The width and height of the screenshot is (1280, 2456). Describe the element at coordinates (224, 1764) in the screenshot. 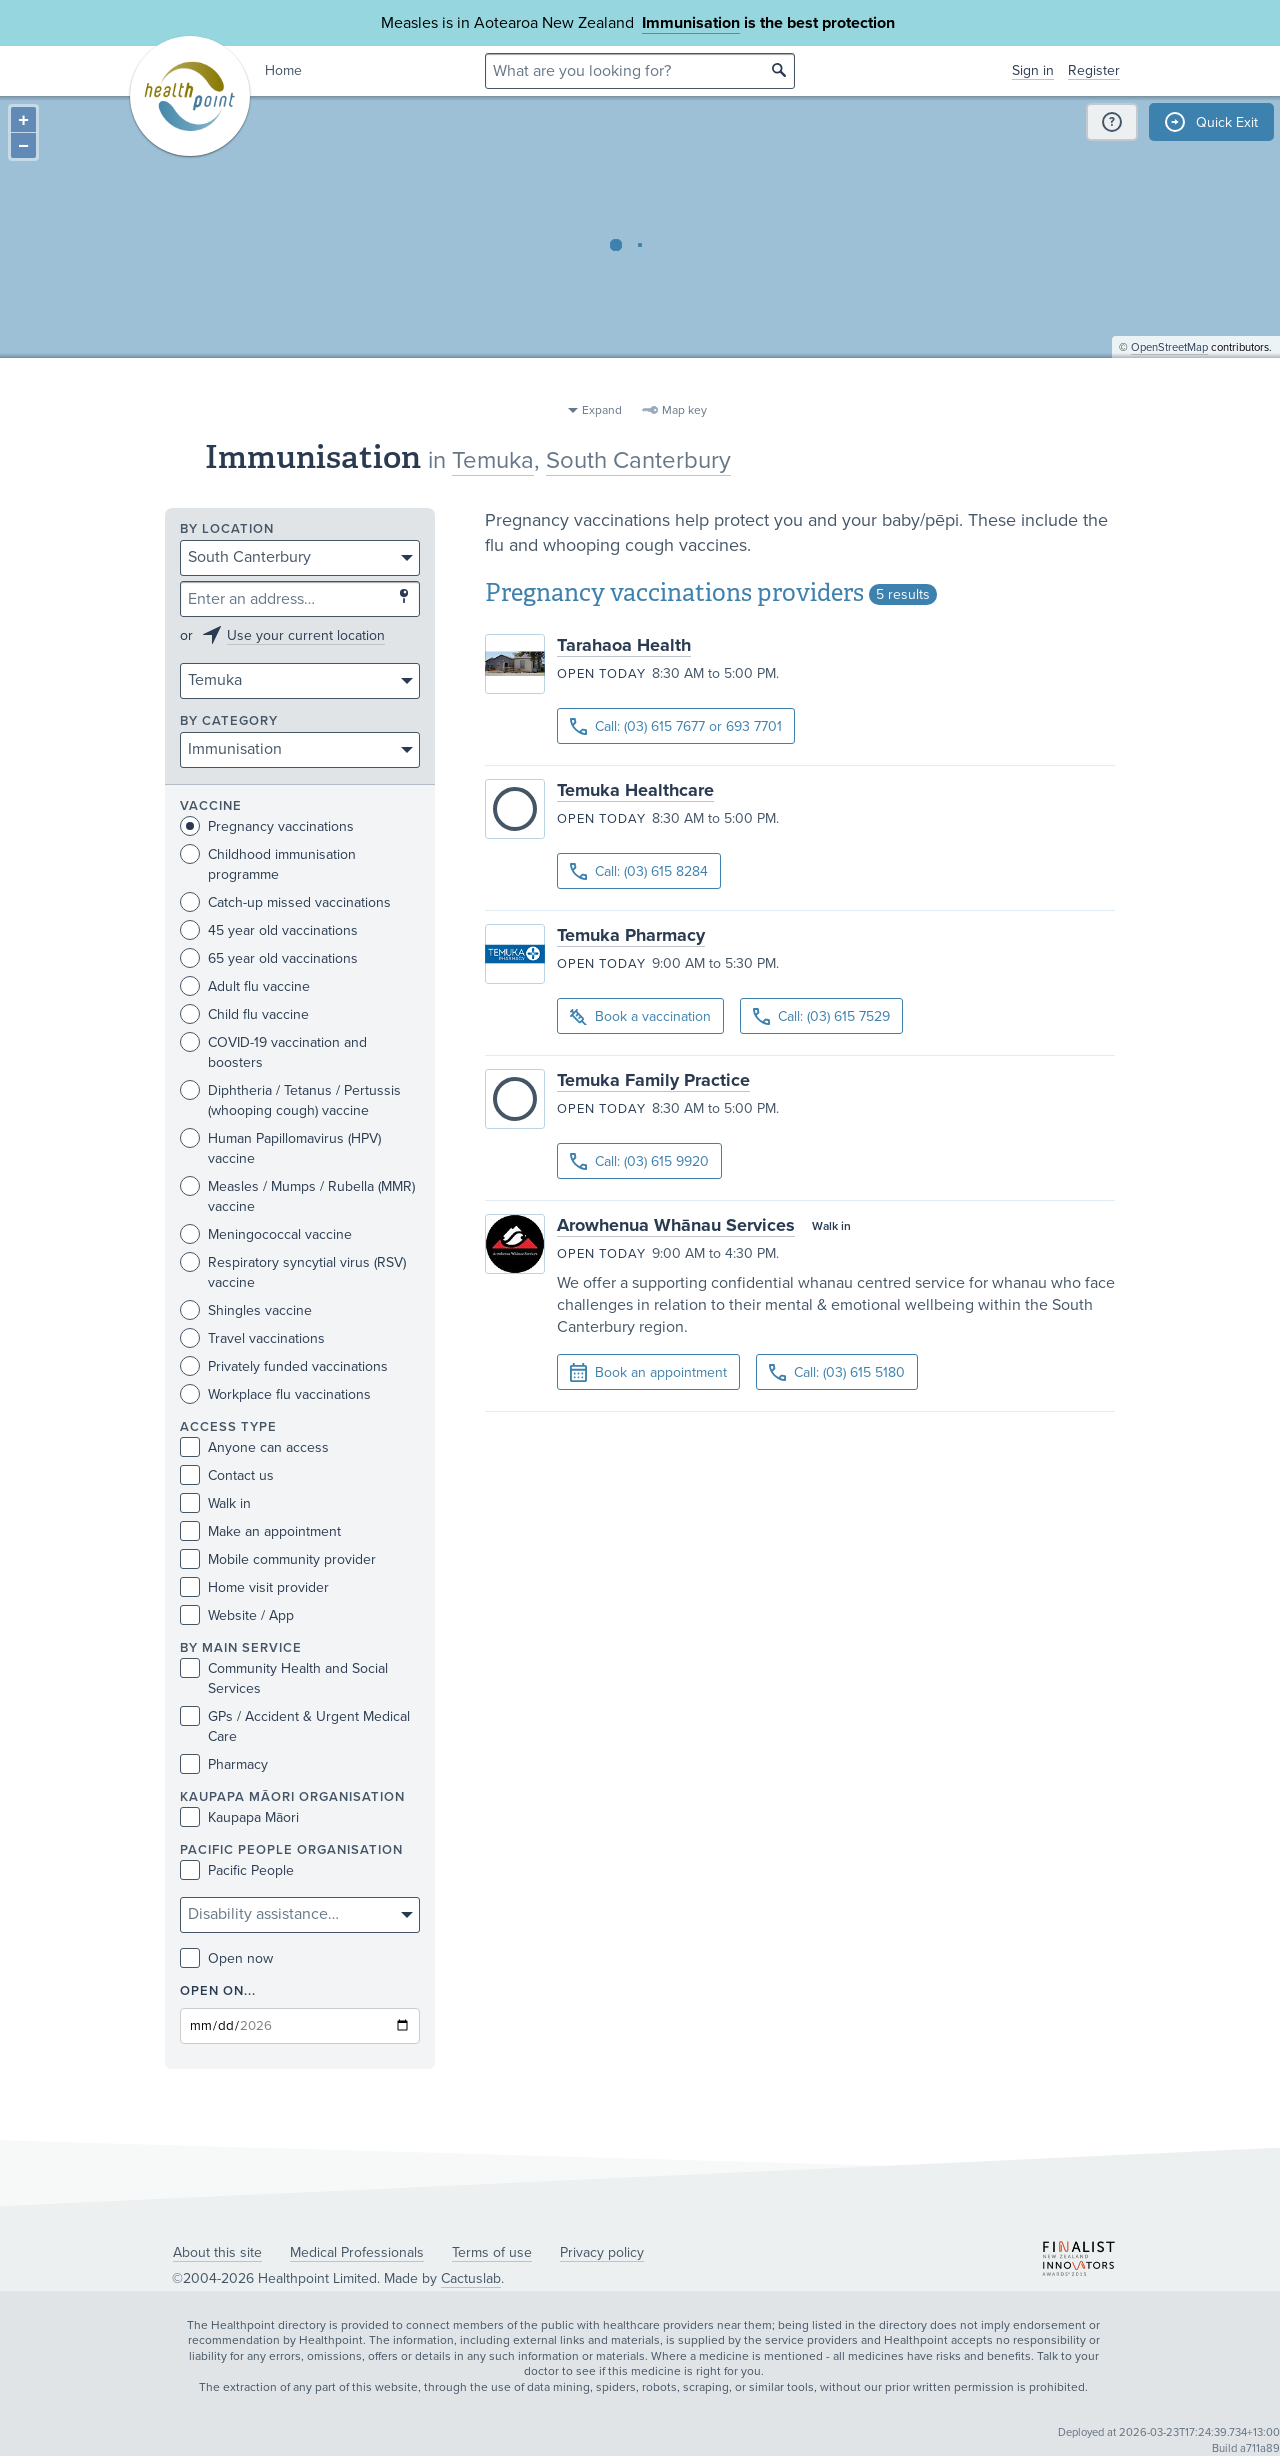

I see `Pharmacy` at that location.